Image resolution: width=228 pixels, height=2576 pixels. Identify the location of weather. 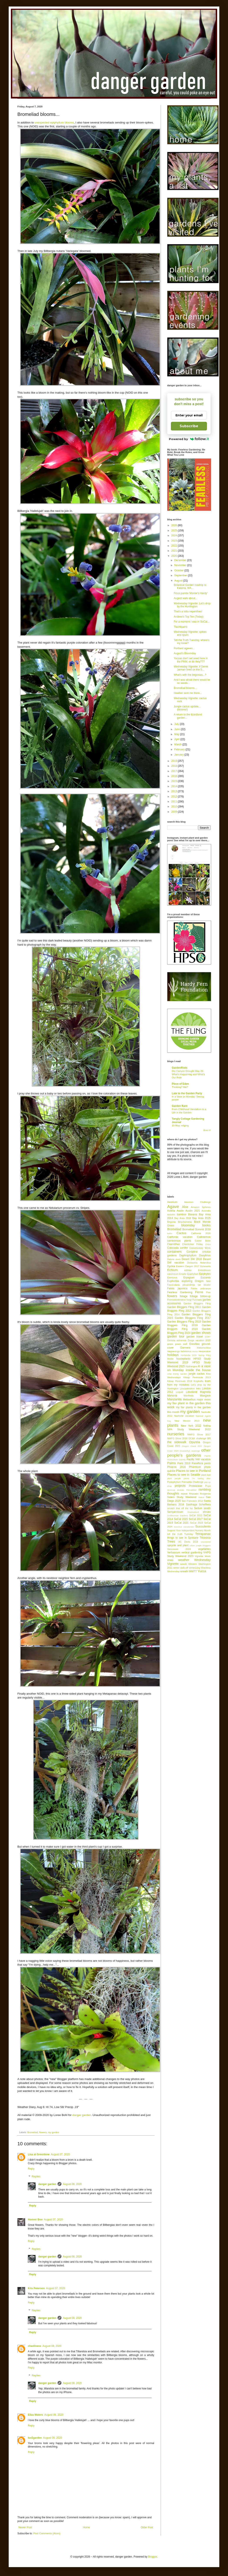
(183, 1560).